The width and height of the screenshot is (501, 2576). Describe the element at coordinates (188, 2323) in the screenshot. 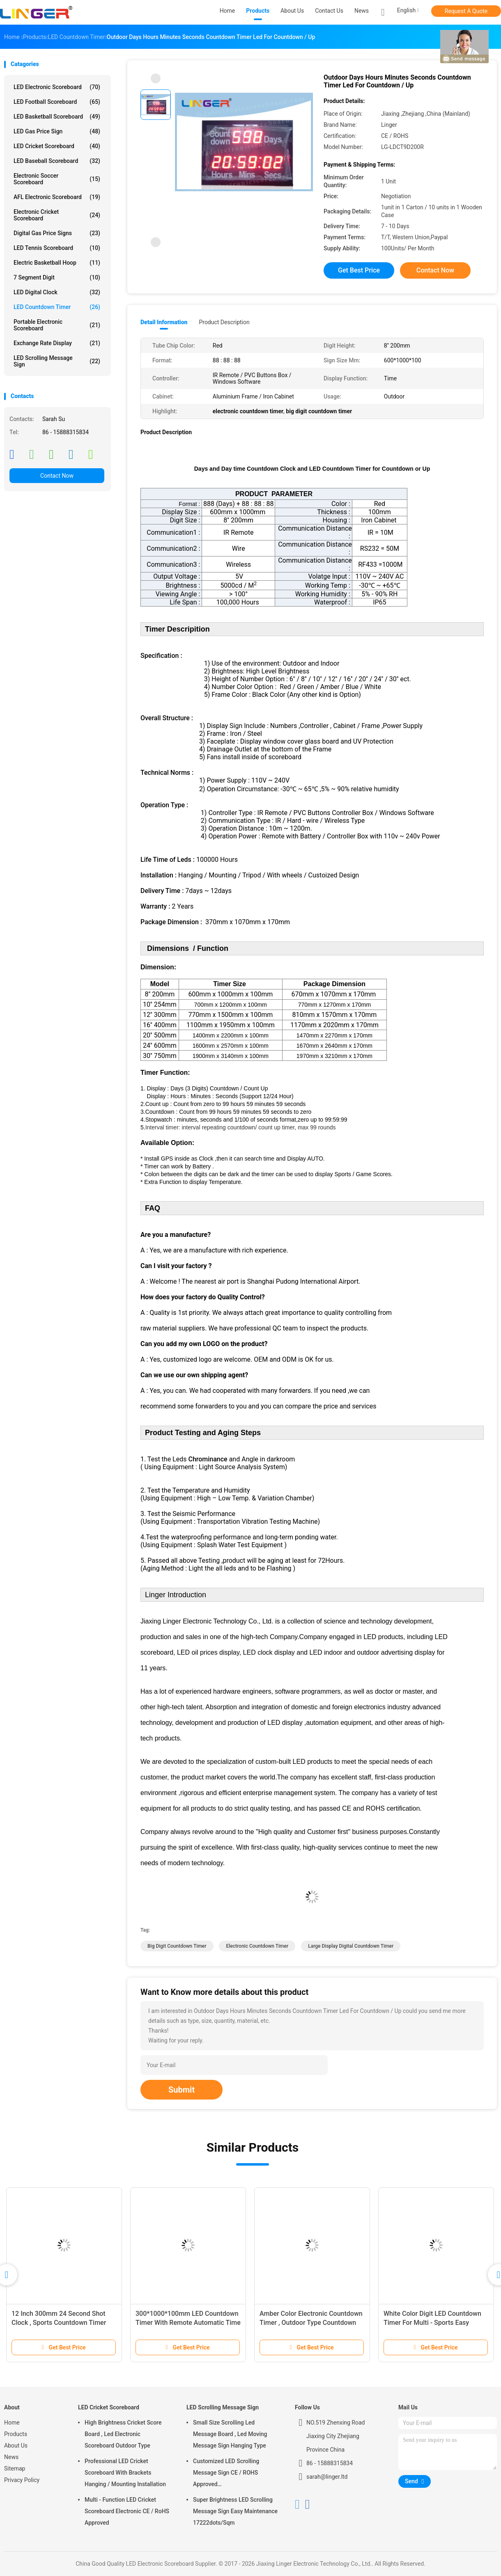

I see `300*1000*100mm LED Countdown Timer With Remote Automatic Time Adjustment` at that location.